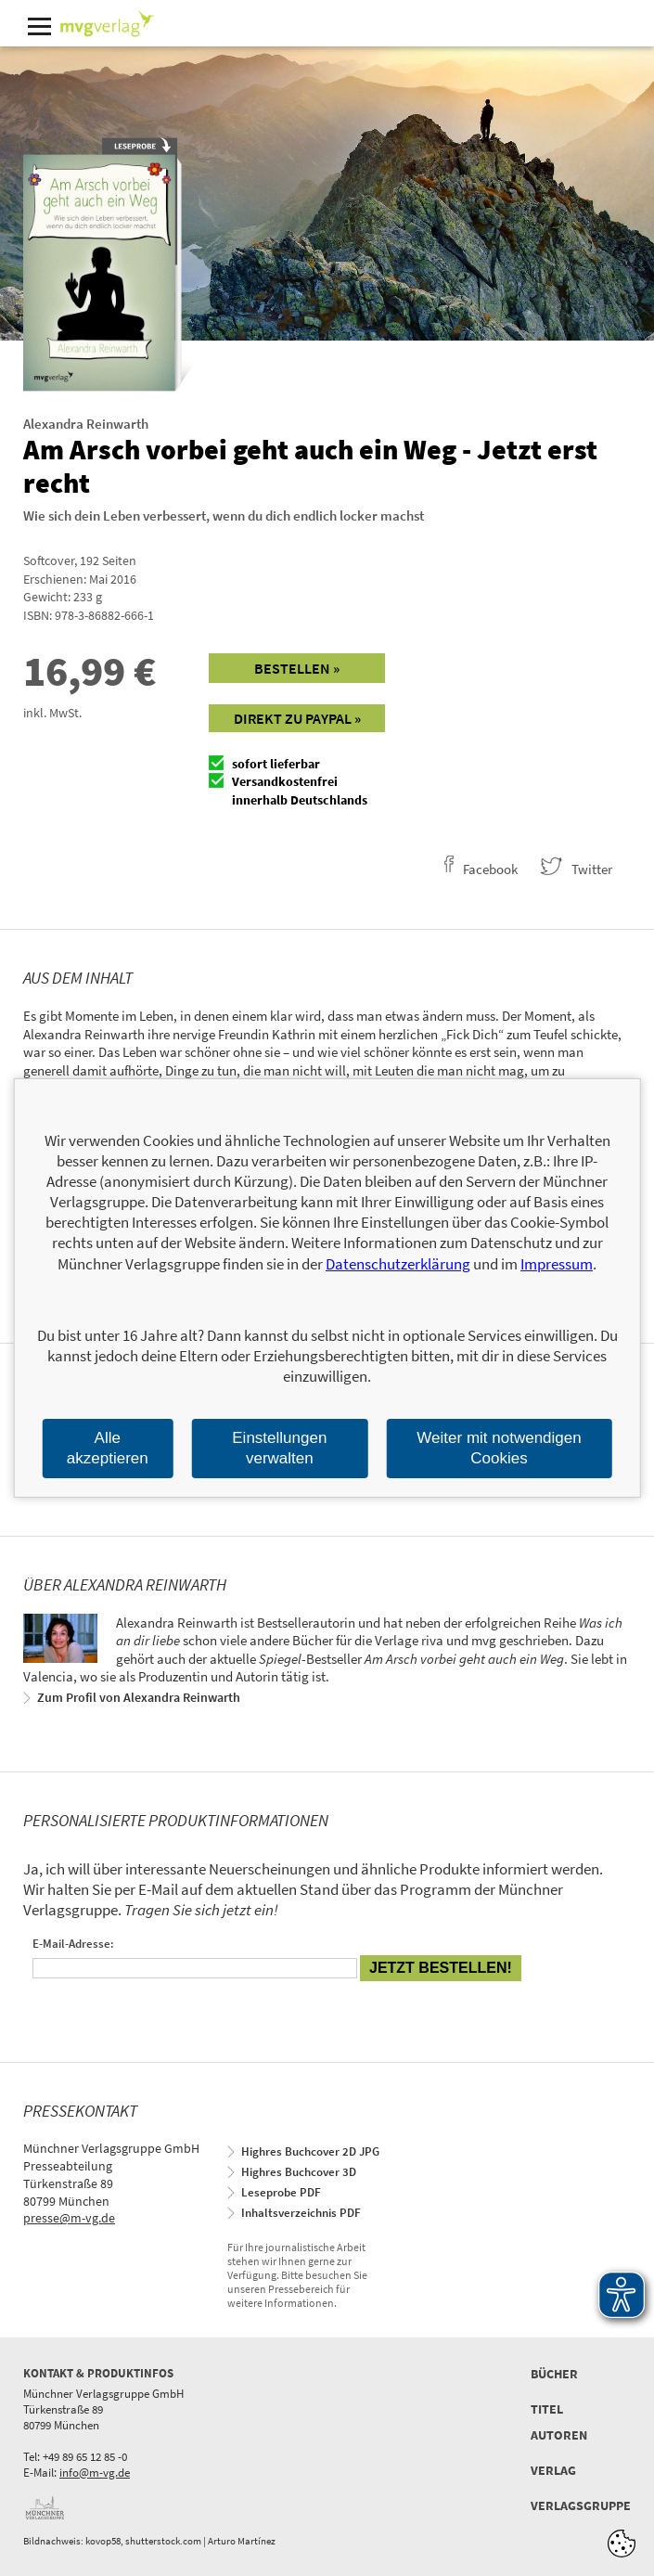 The width and height of the screenshot is (654, 2576). Describe the element at coordinates (398, 1264) in the screenshot. I see `Datenschutzerklärung` at that location.